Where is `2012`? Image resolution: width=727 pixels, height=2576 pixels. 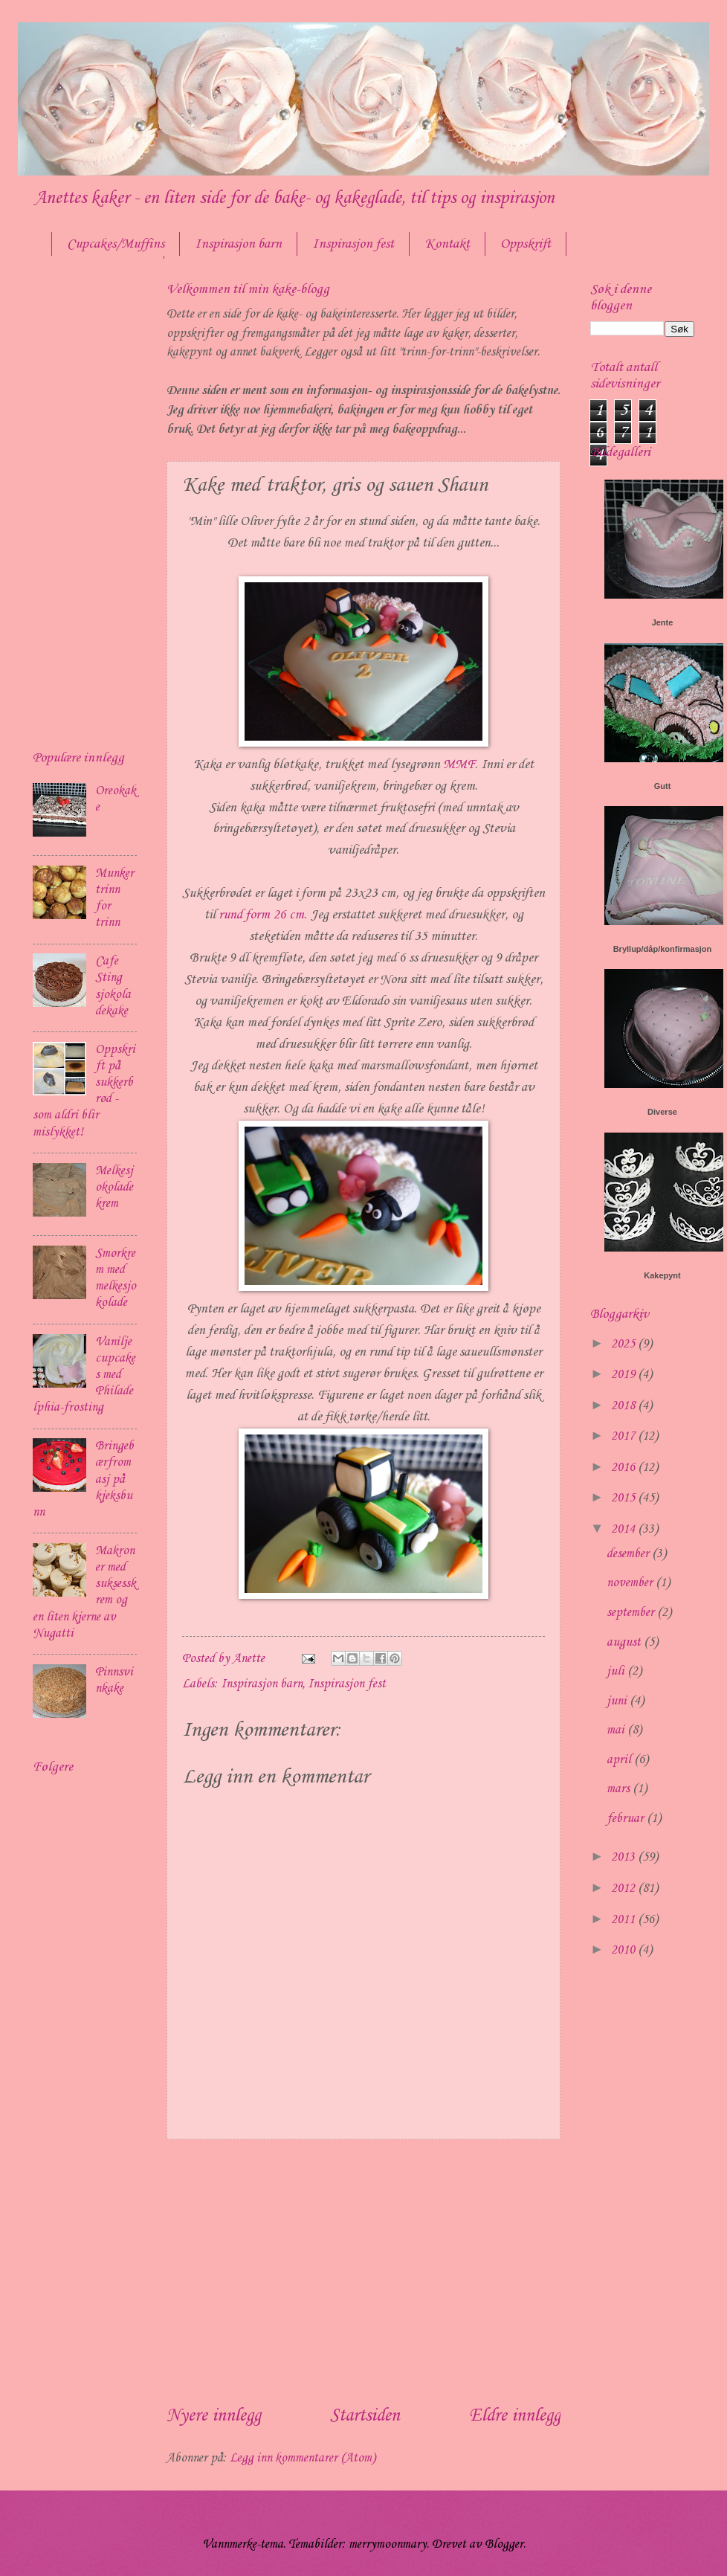 2012 is located at coordinates (624, 1888).